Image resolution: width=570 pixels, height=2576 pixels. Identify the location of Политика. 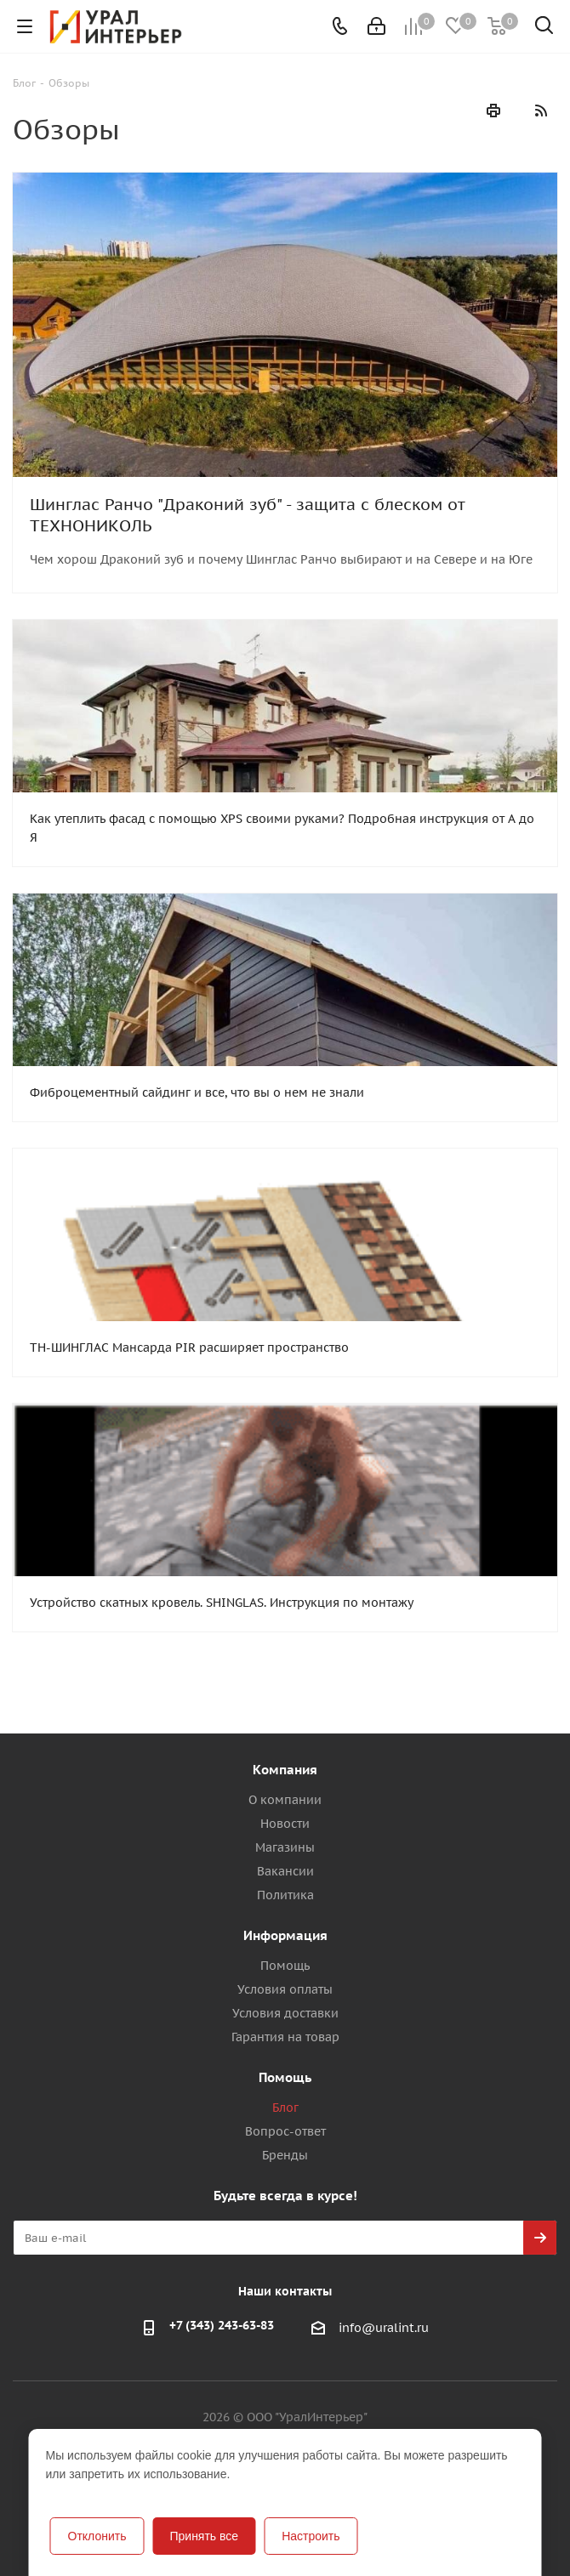
(285, 1895).